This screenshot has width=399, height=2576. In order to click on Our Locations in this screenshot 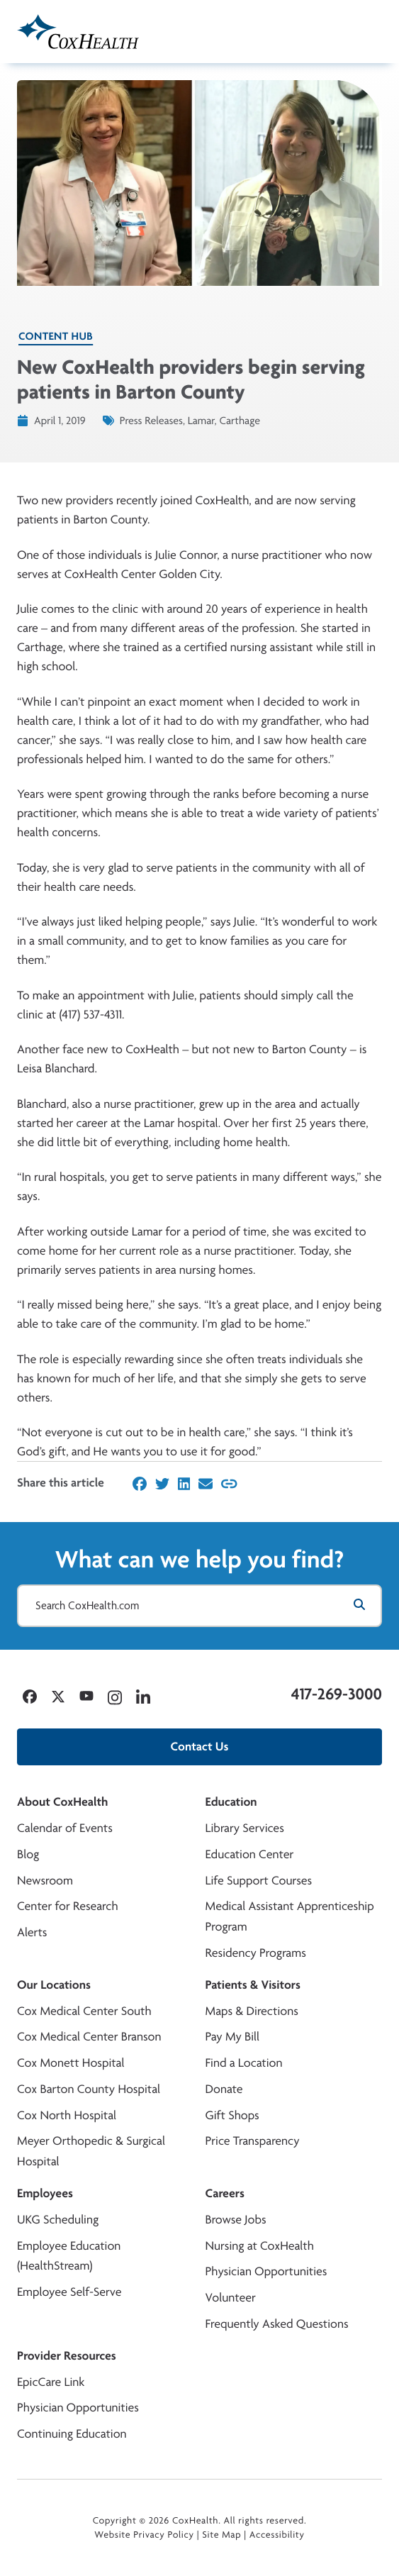, I will do `click(54, 1984)`.